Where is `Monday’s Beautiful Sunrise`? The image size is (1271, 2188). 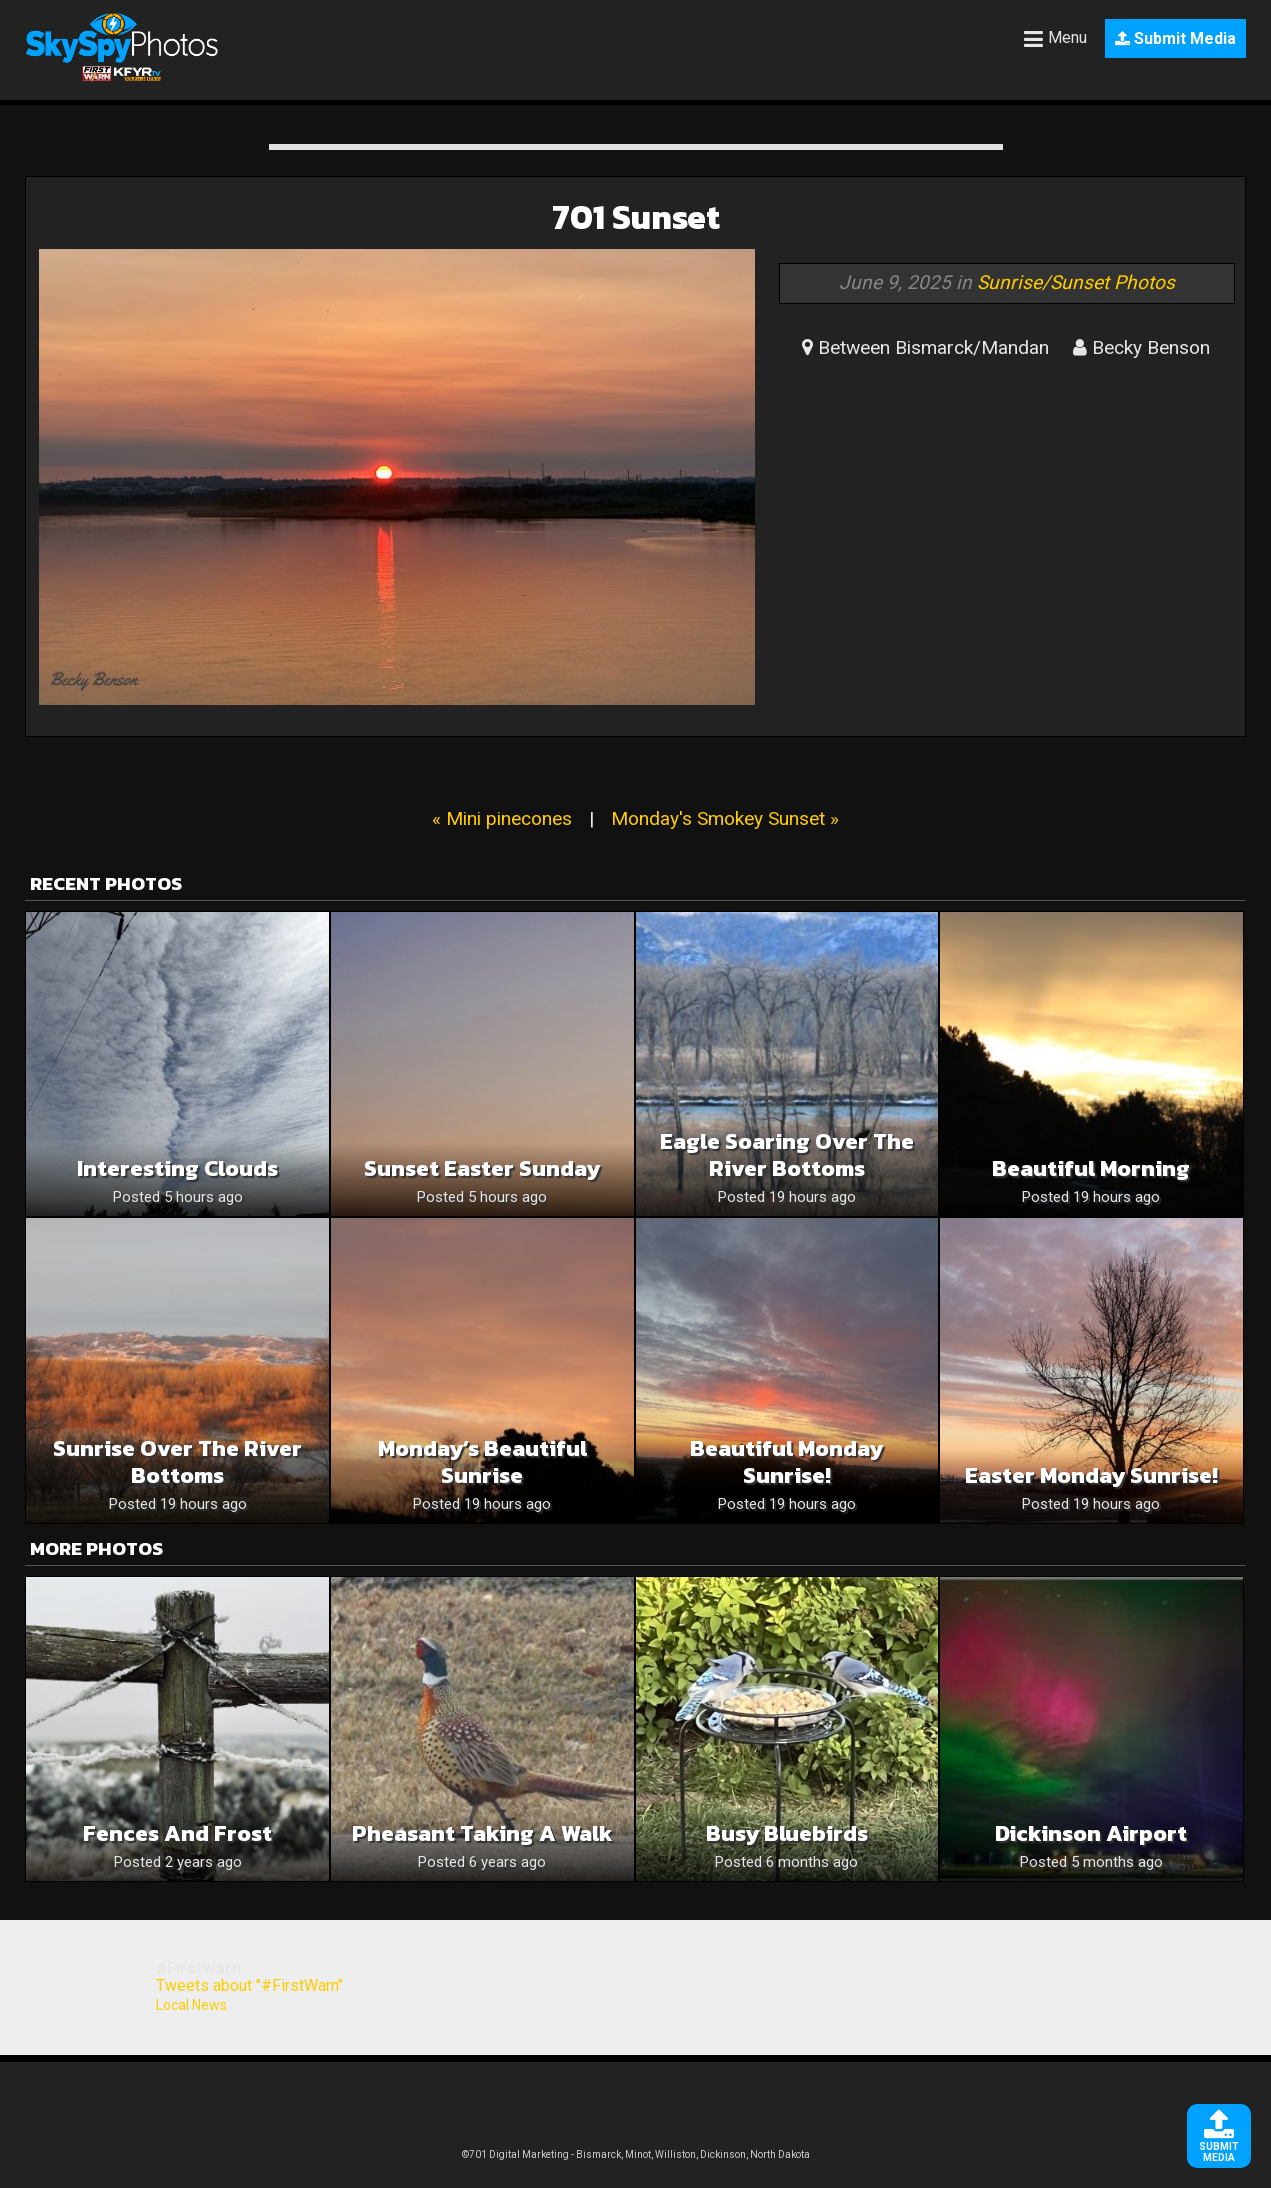
Monday’s Beautiful Sunrise is located at coordinates (482, 1462).